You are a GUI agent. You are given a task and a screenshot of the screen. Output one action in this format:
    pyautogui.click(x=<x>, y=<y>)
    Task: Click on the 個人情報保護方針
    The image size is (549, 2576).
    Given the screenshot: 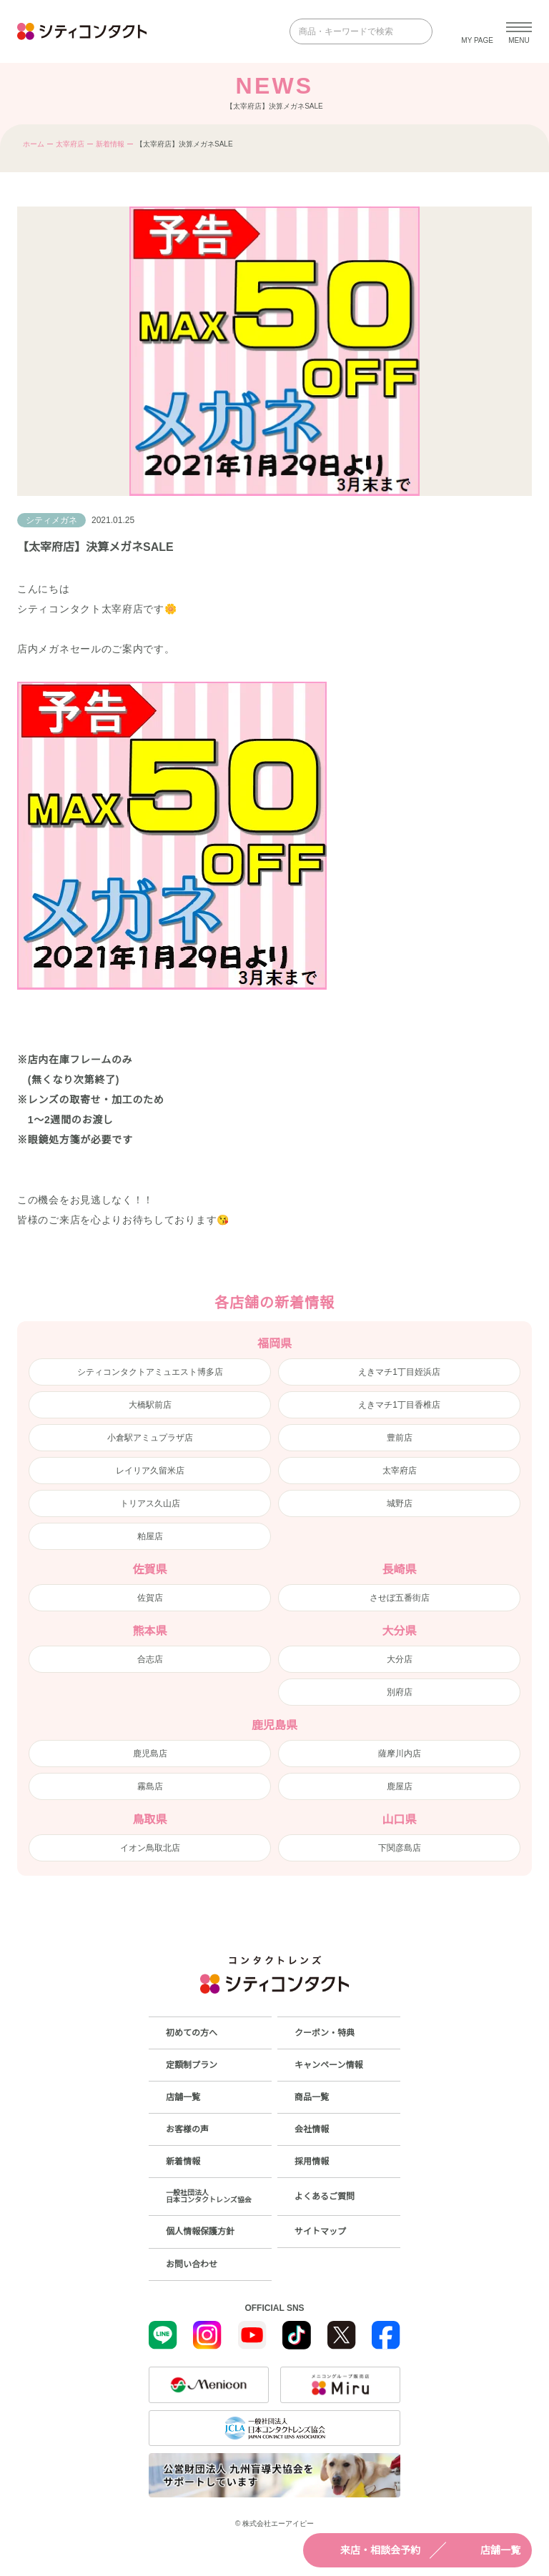 What is the action you would take?
    pyautogui.click(x=200, y=2232)
    